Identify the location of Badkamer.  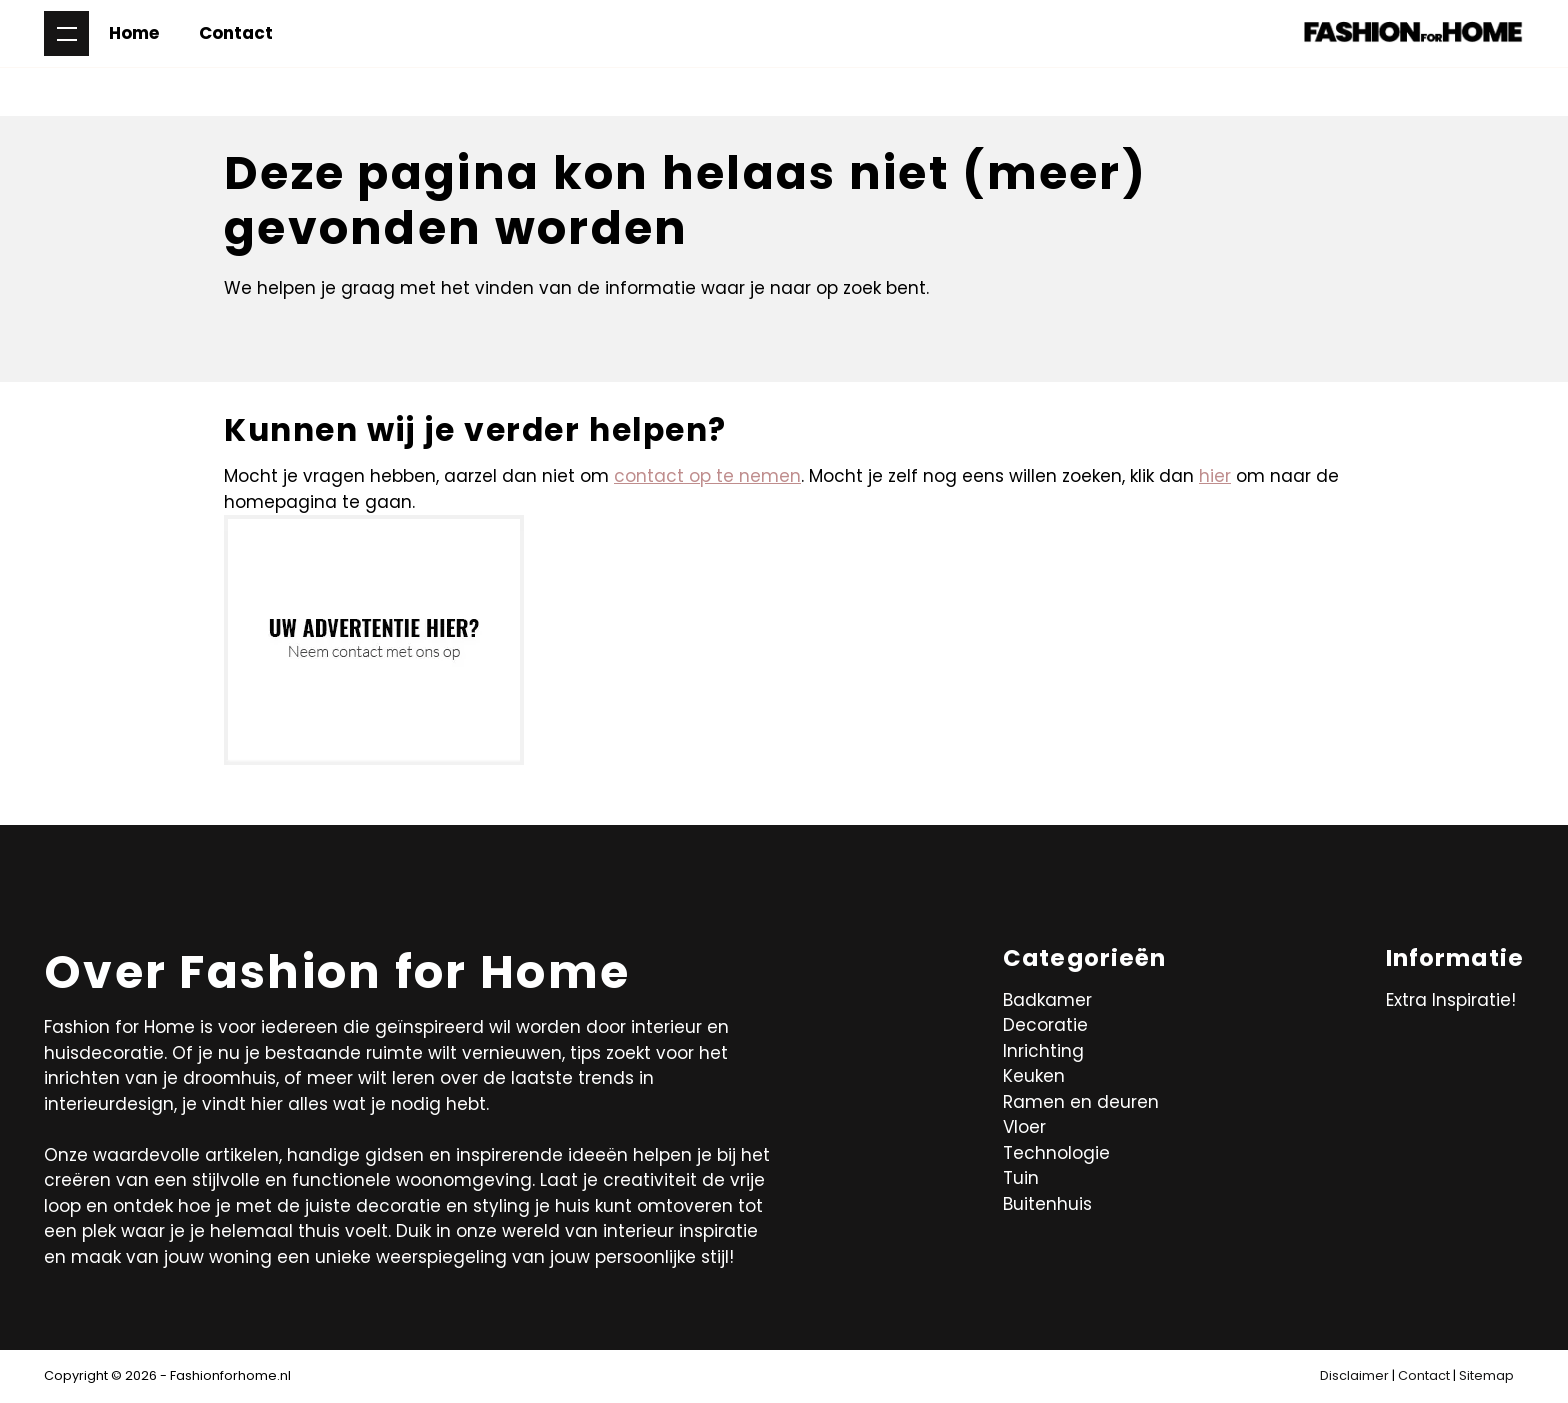
(1047, 1000).